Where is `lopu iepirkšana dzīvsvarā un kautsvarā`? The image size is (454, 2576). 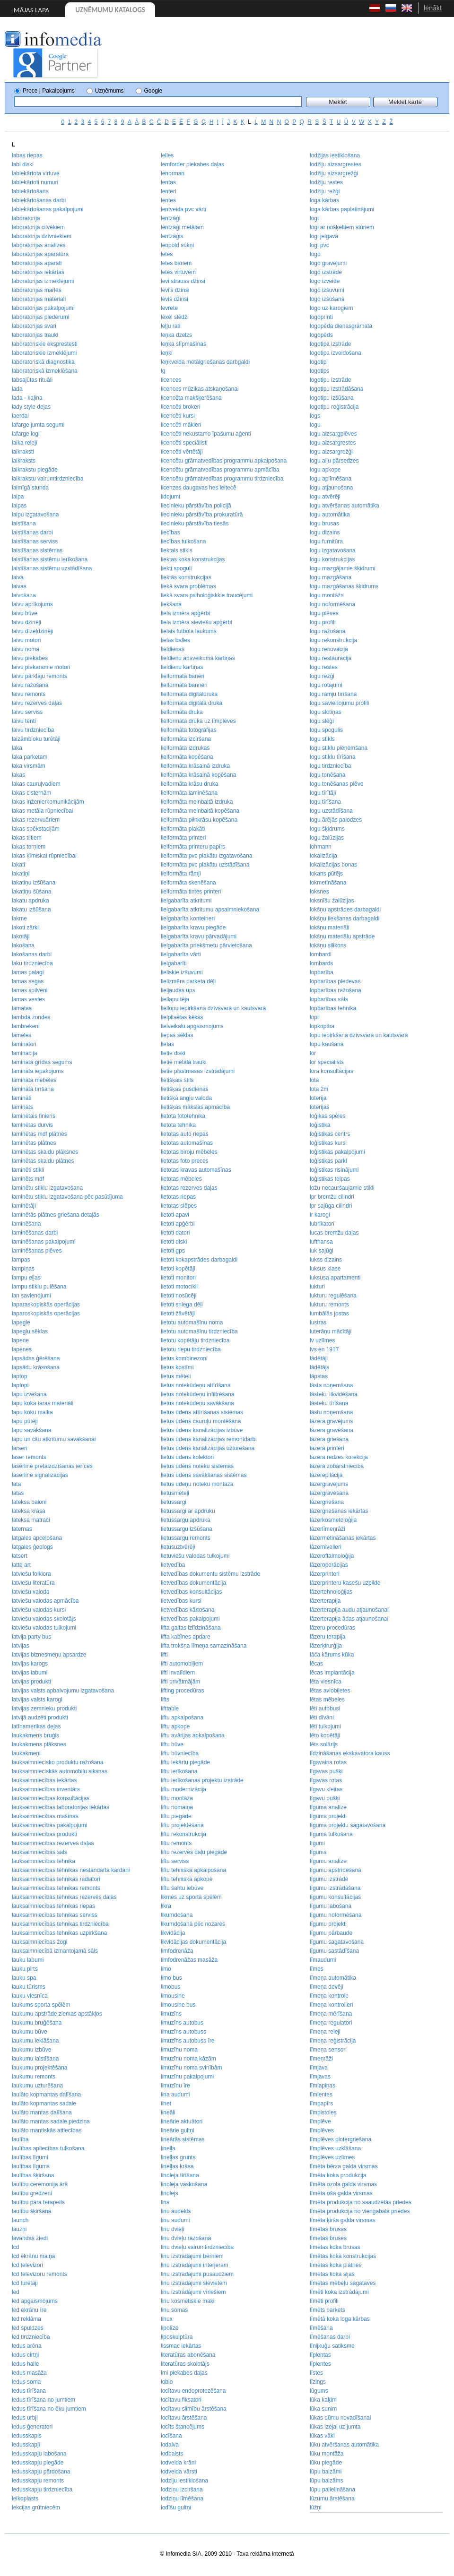
lopu iepirkšana dzīvsvarā un kautsvarā is located at coordinates (359, 1035).